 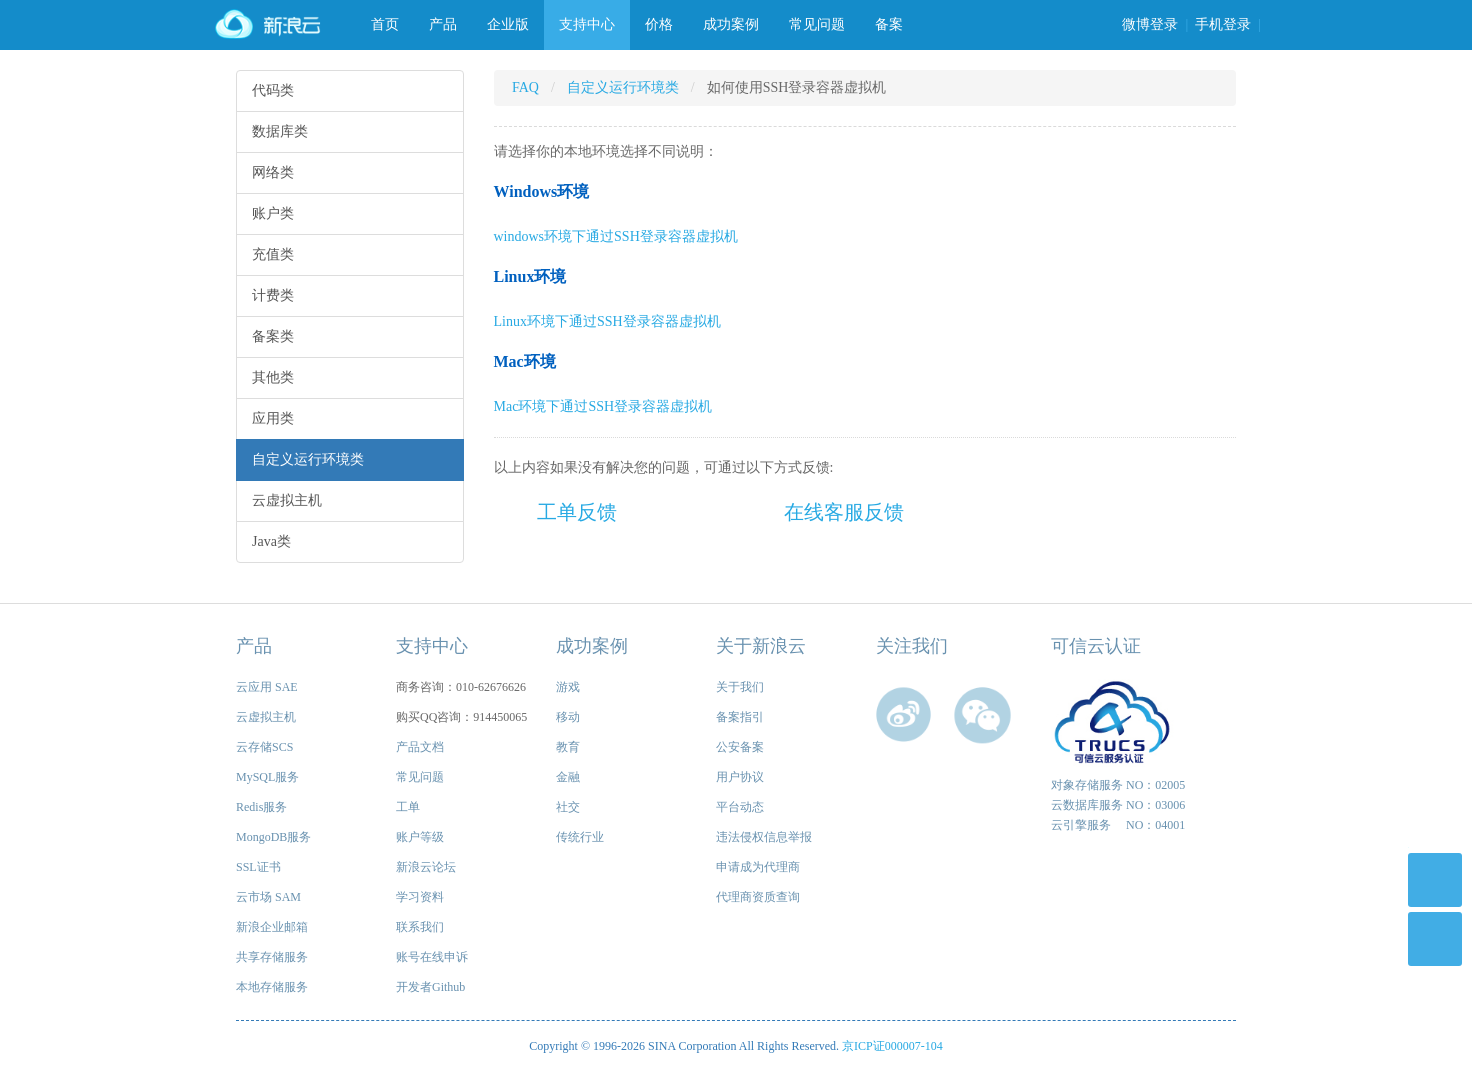 I want to click on 备案类, so click(x=273, y=336).